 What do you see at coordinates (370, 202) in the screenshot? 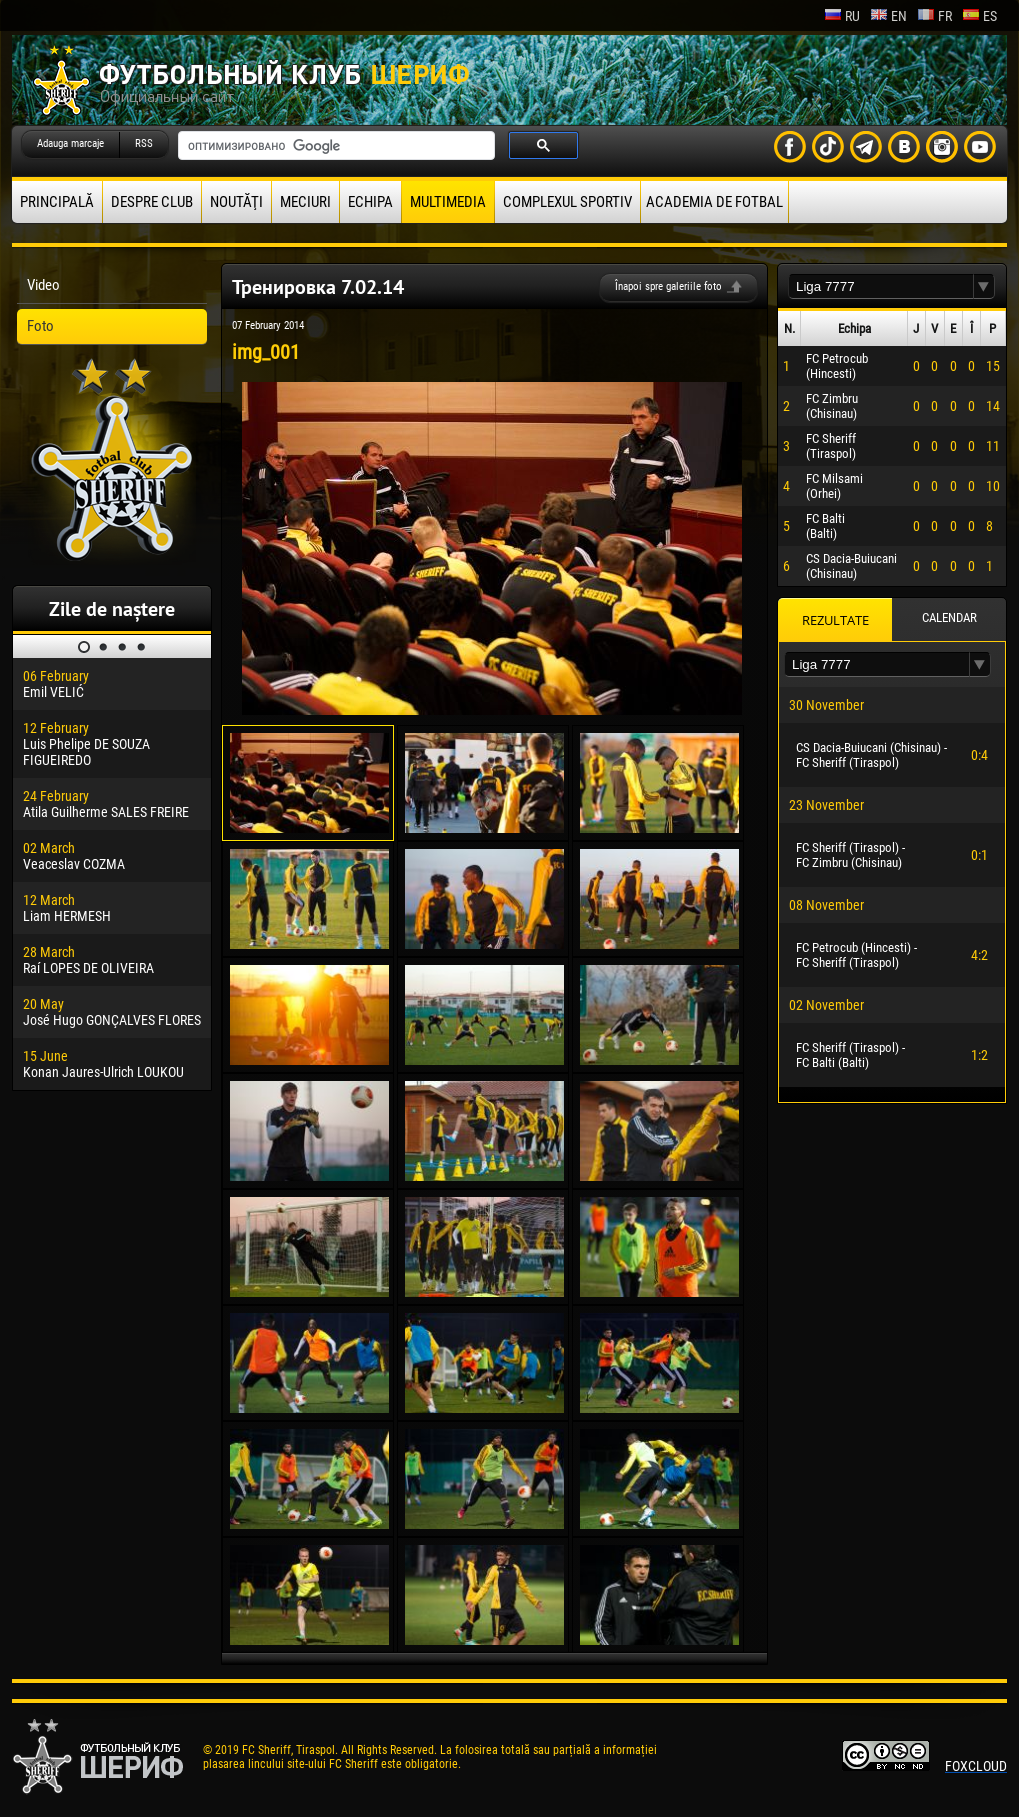
I see `Echipa` at bounding box center [370, 202].